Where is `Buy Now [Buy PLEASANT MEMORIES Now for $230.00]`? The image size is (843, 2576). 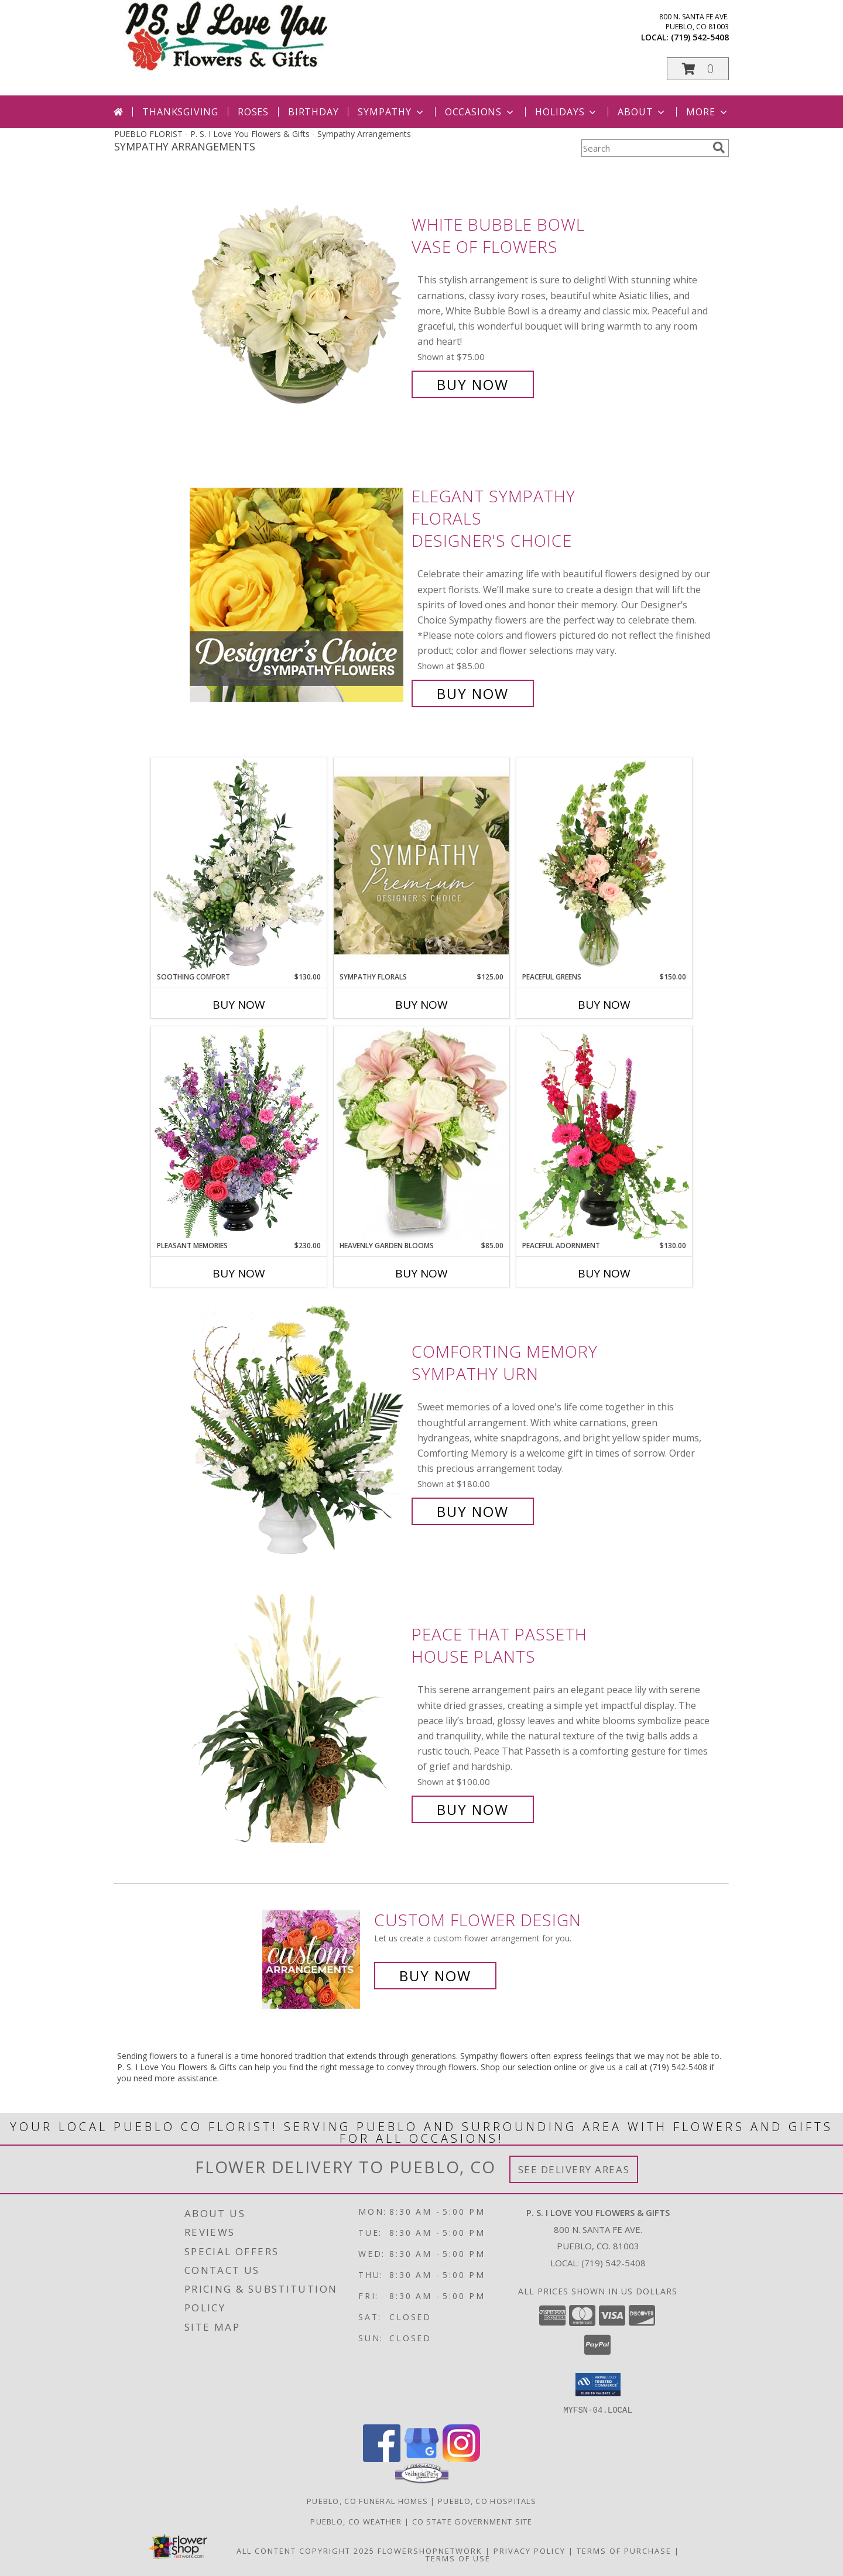
Buy Now [Buy PLEASANT MEMORIES Now for $230.00] is located at coordinates (239, 1273).